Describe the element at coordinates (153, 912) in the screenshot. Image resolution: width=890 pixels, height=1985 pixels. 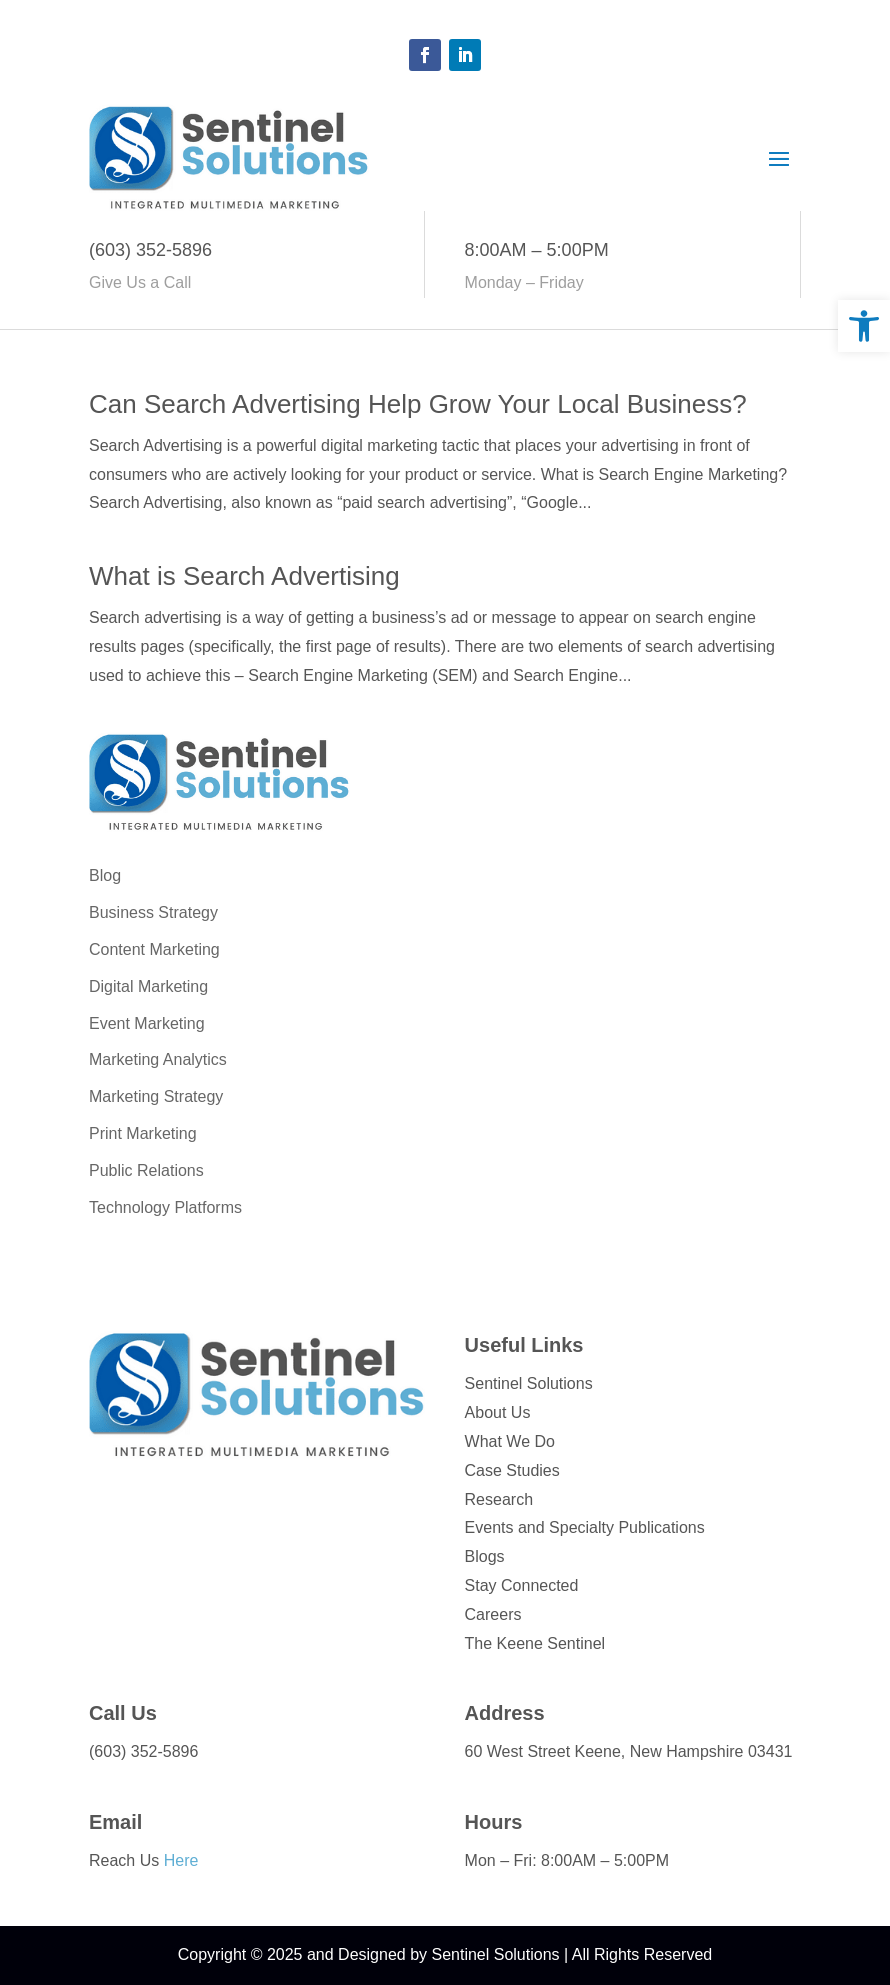
I see `Business Strategy [link]` at that location.